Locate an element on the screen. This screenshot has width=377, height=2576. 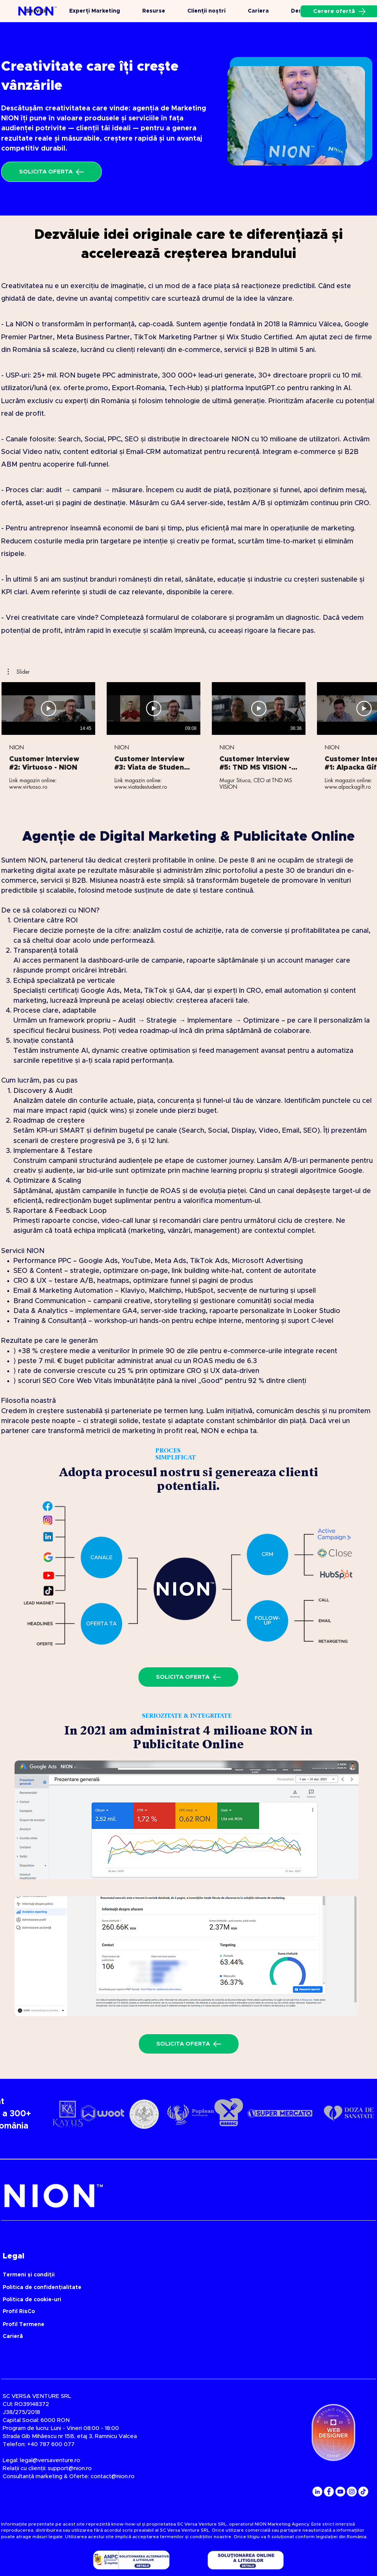
[SOLICITA OFERTA] is located at coordinates (51, 172).